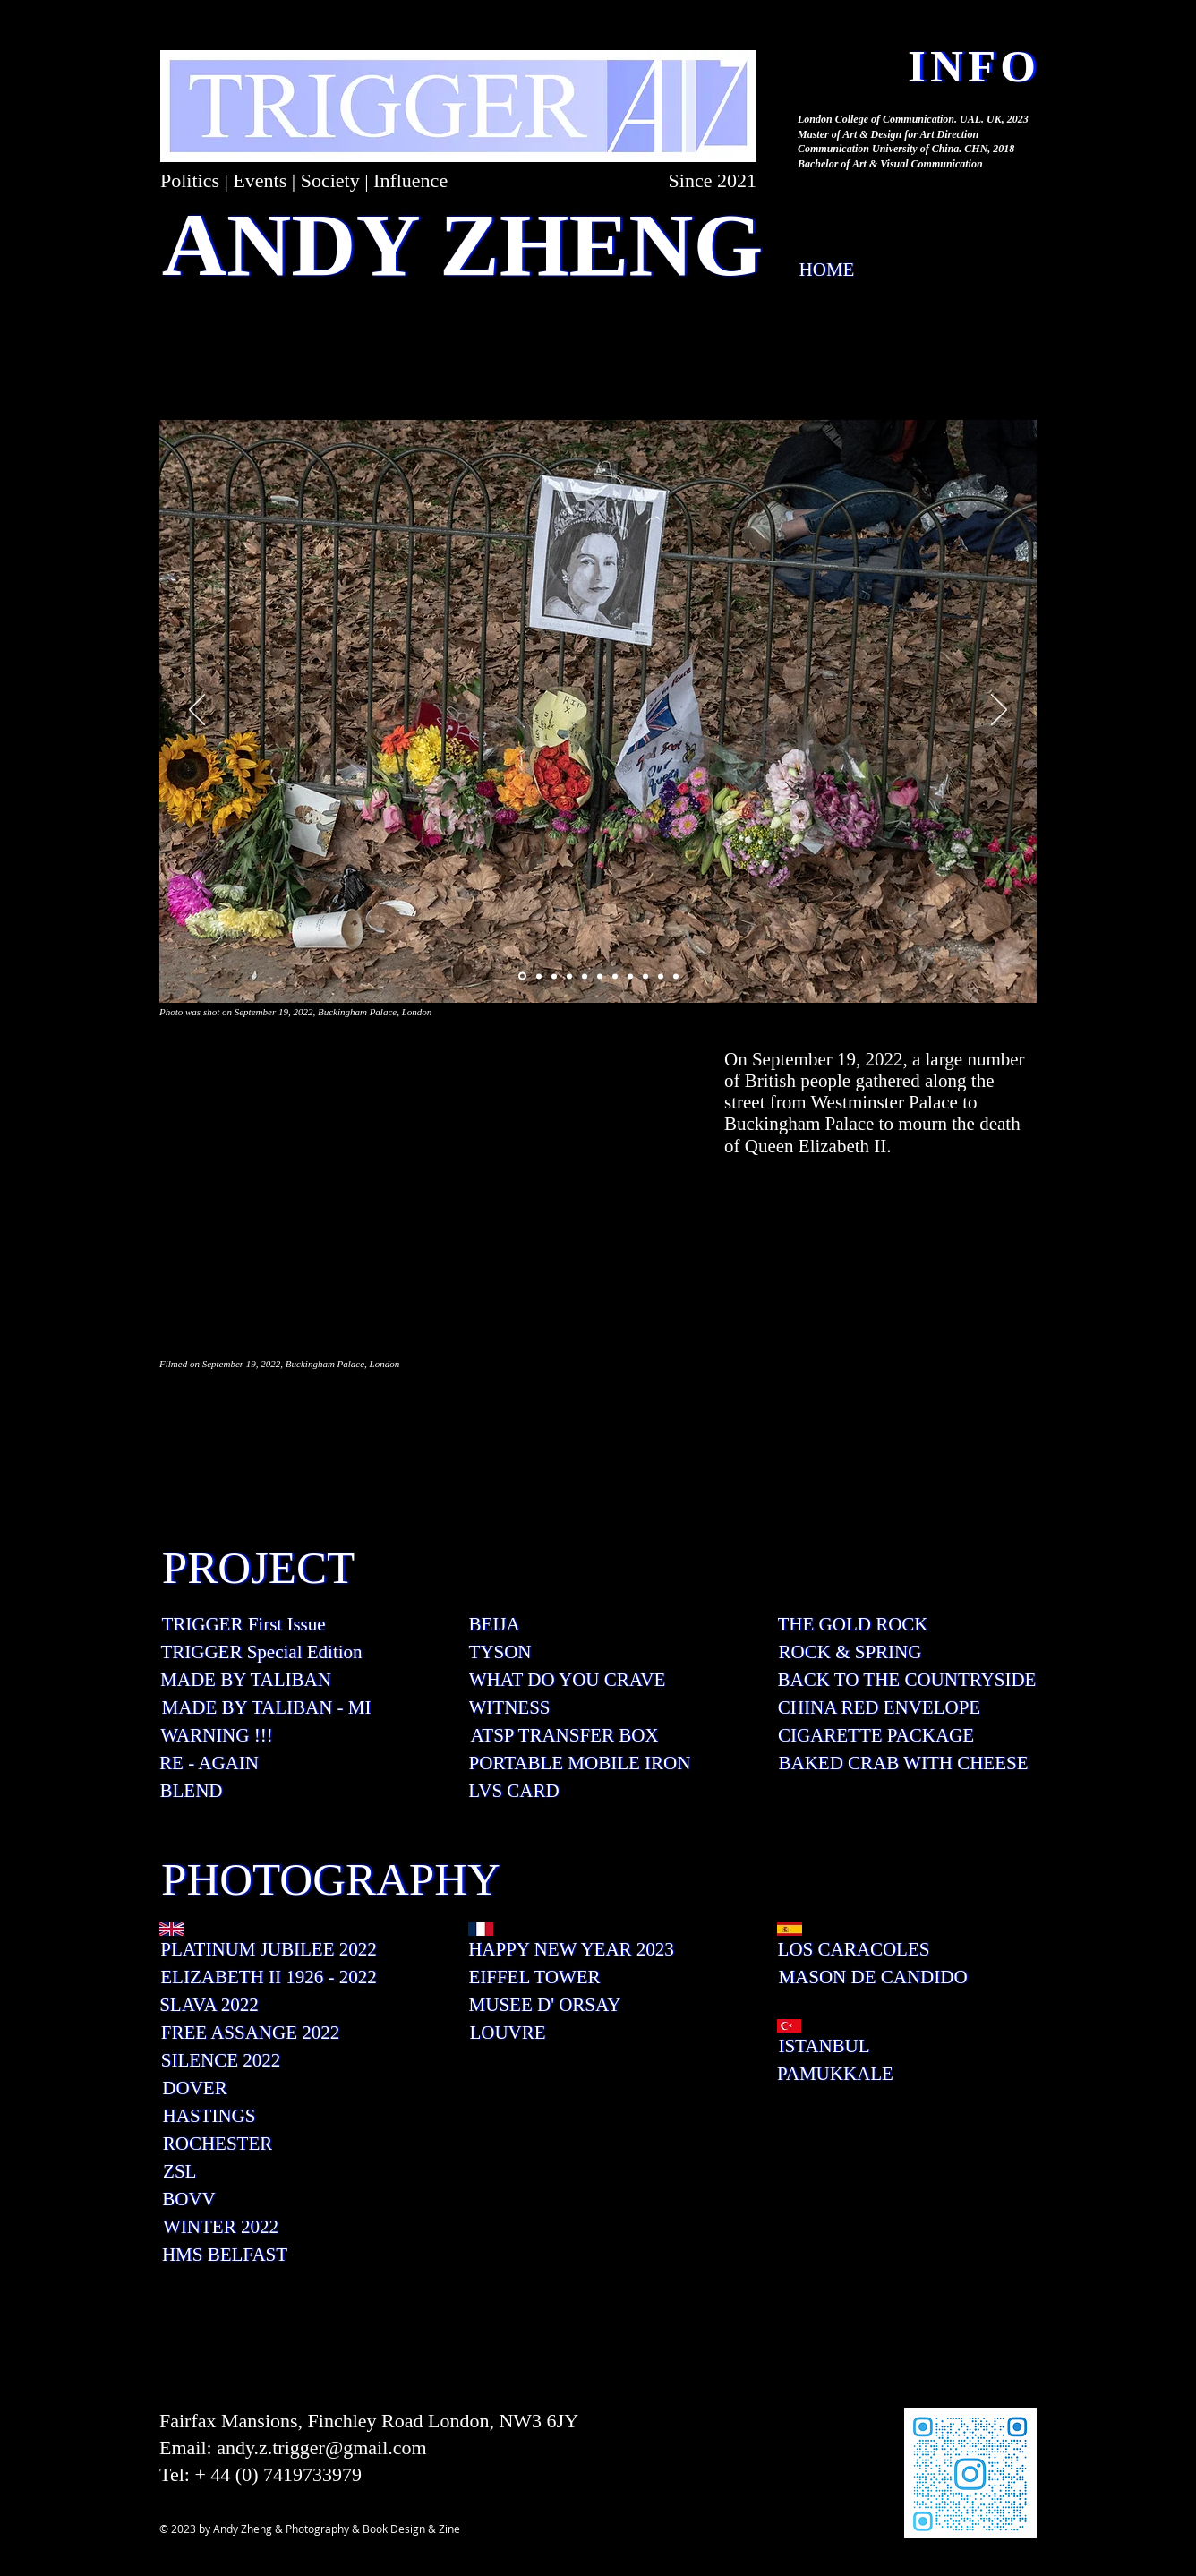  I want to click on [TRIGGER Special Edition], so click(261, 1652).